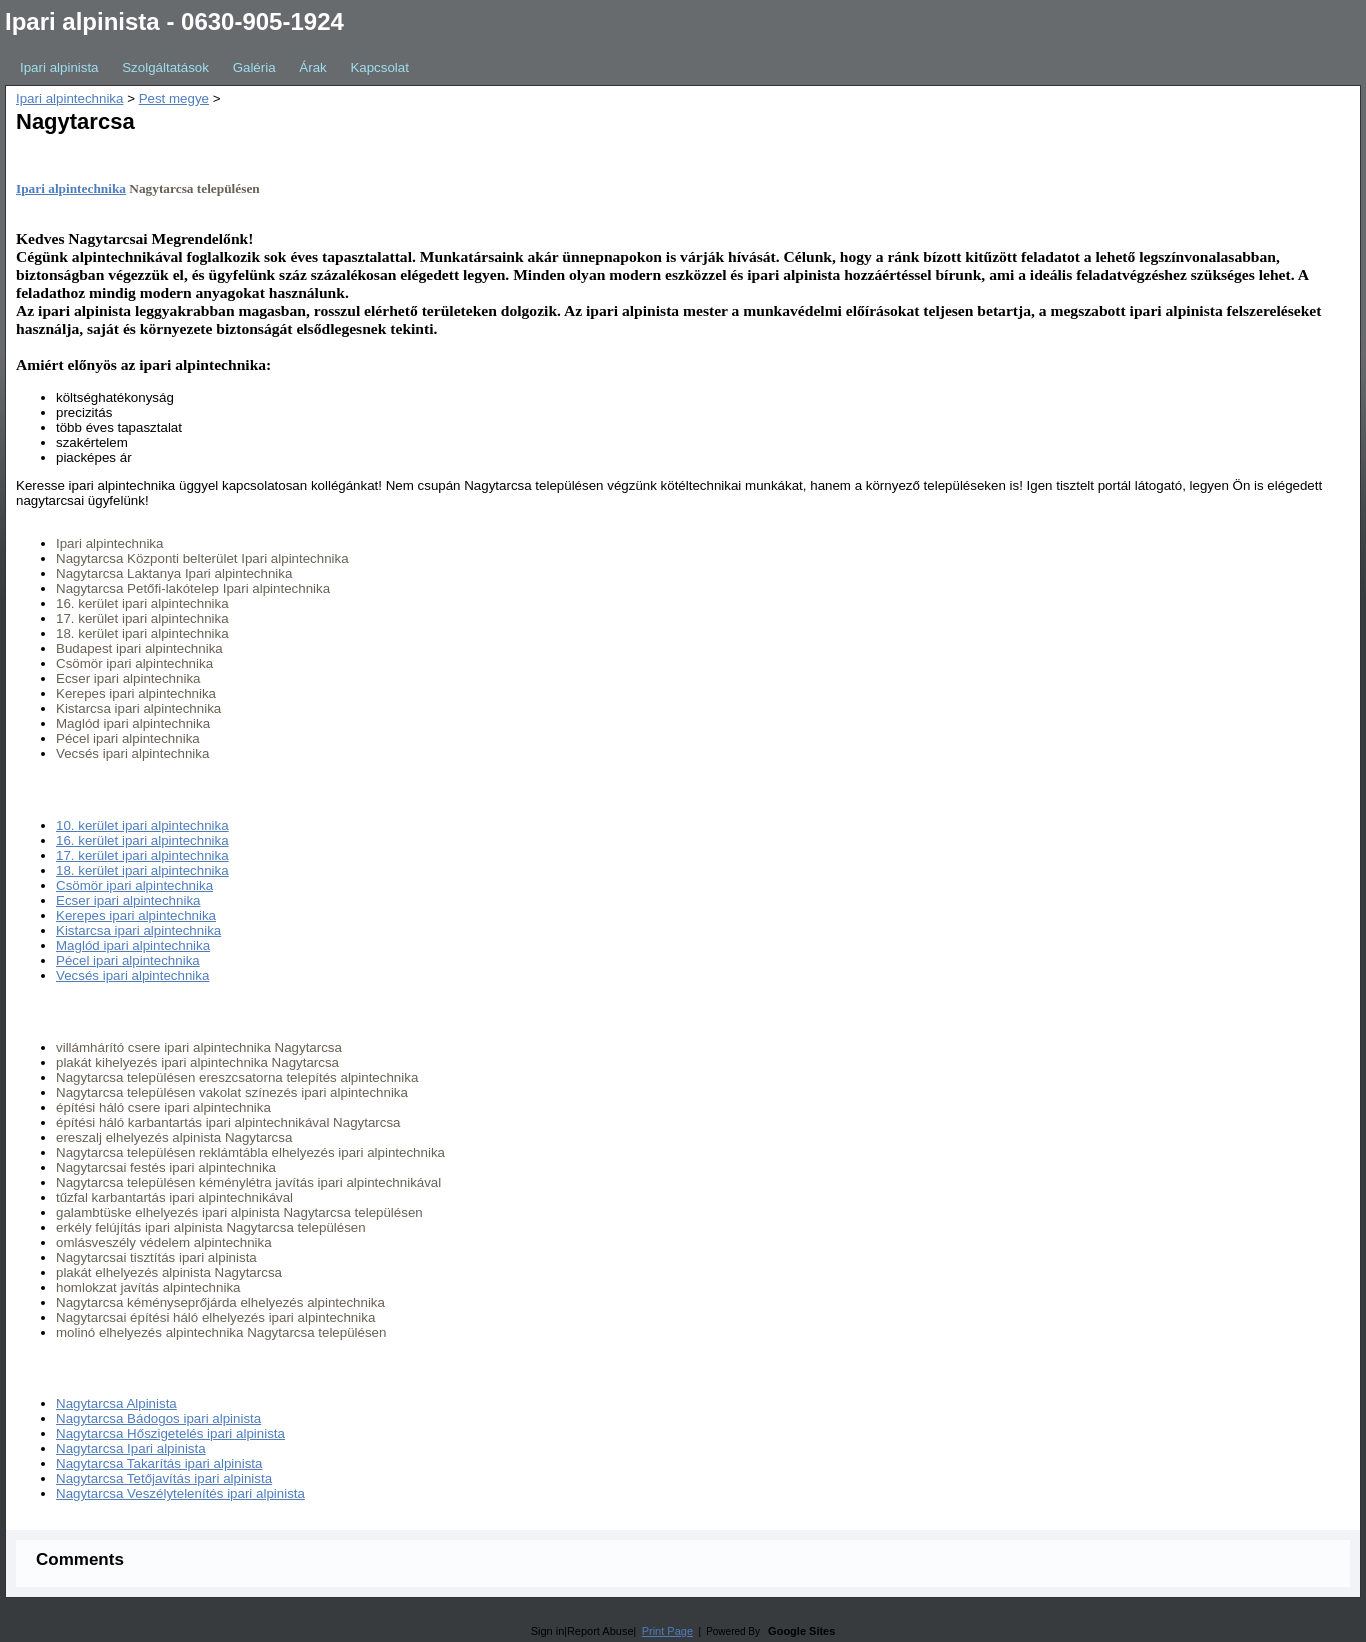 The image size is (1366, 1642). I want to click on Nagytarcsa Takarítás ipari alpinista, so click(159, 1463).